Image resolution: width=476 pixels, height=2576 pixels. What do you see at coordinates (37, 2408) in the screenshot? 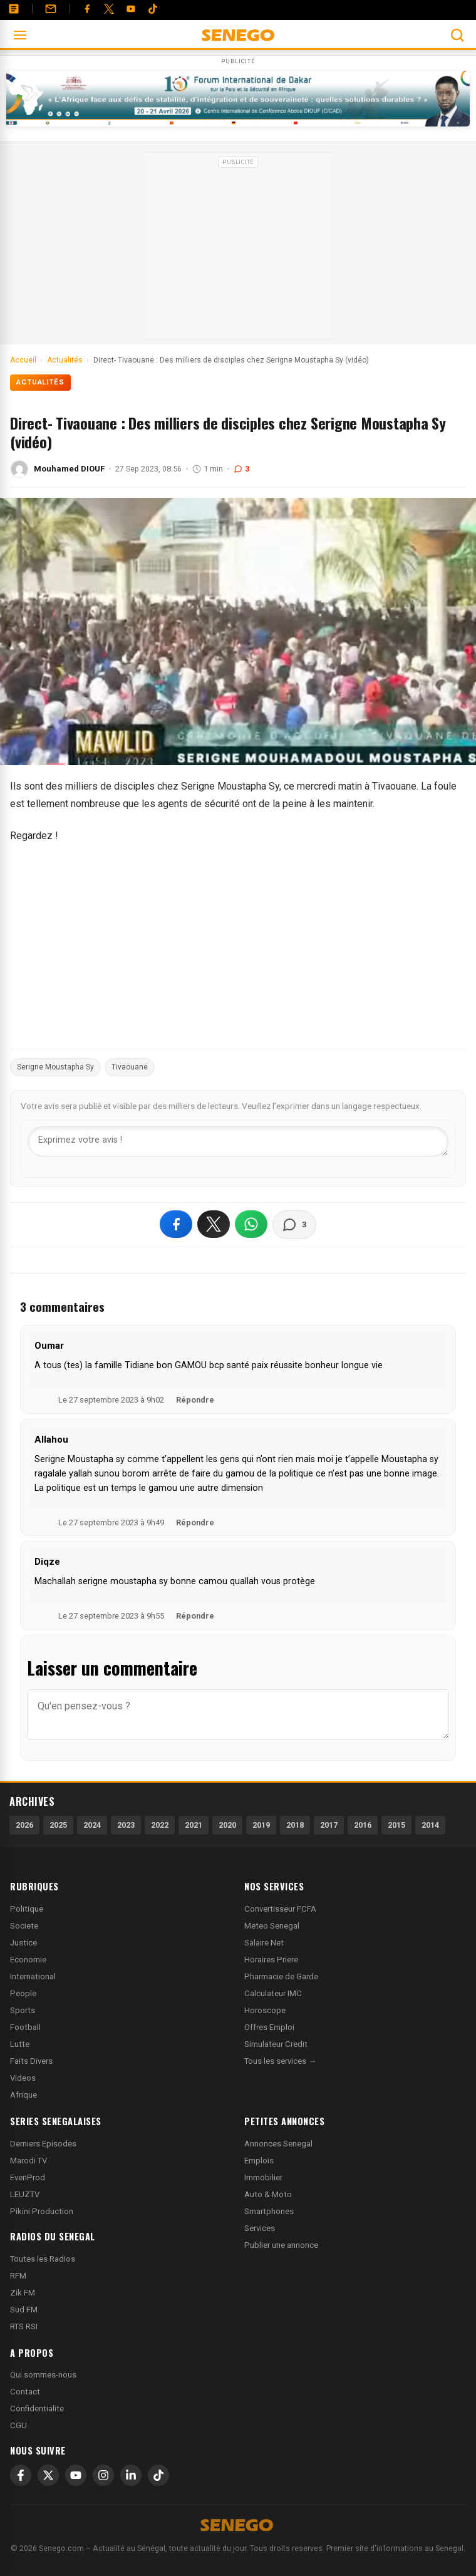
I see `Confidentialite` at bounding box center [37, 2408].